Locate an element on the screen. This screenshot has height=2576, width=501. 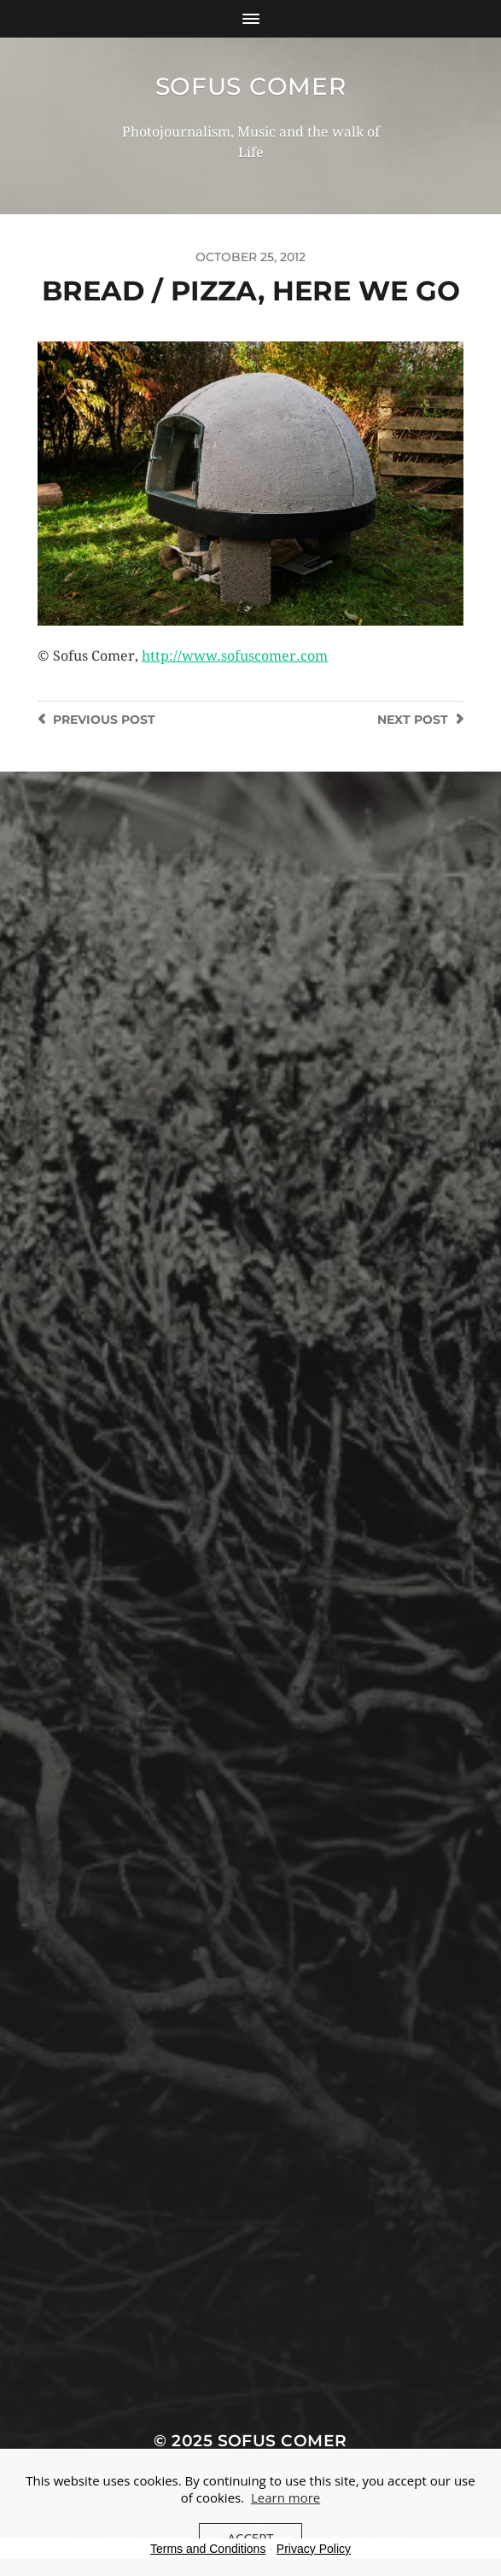
http://www.sofuscomer.com is located at coordinates (235, 656).